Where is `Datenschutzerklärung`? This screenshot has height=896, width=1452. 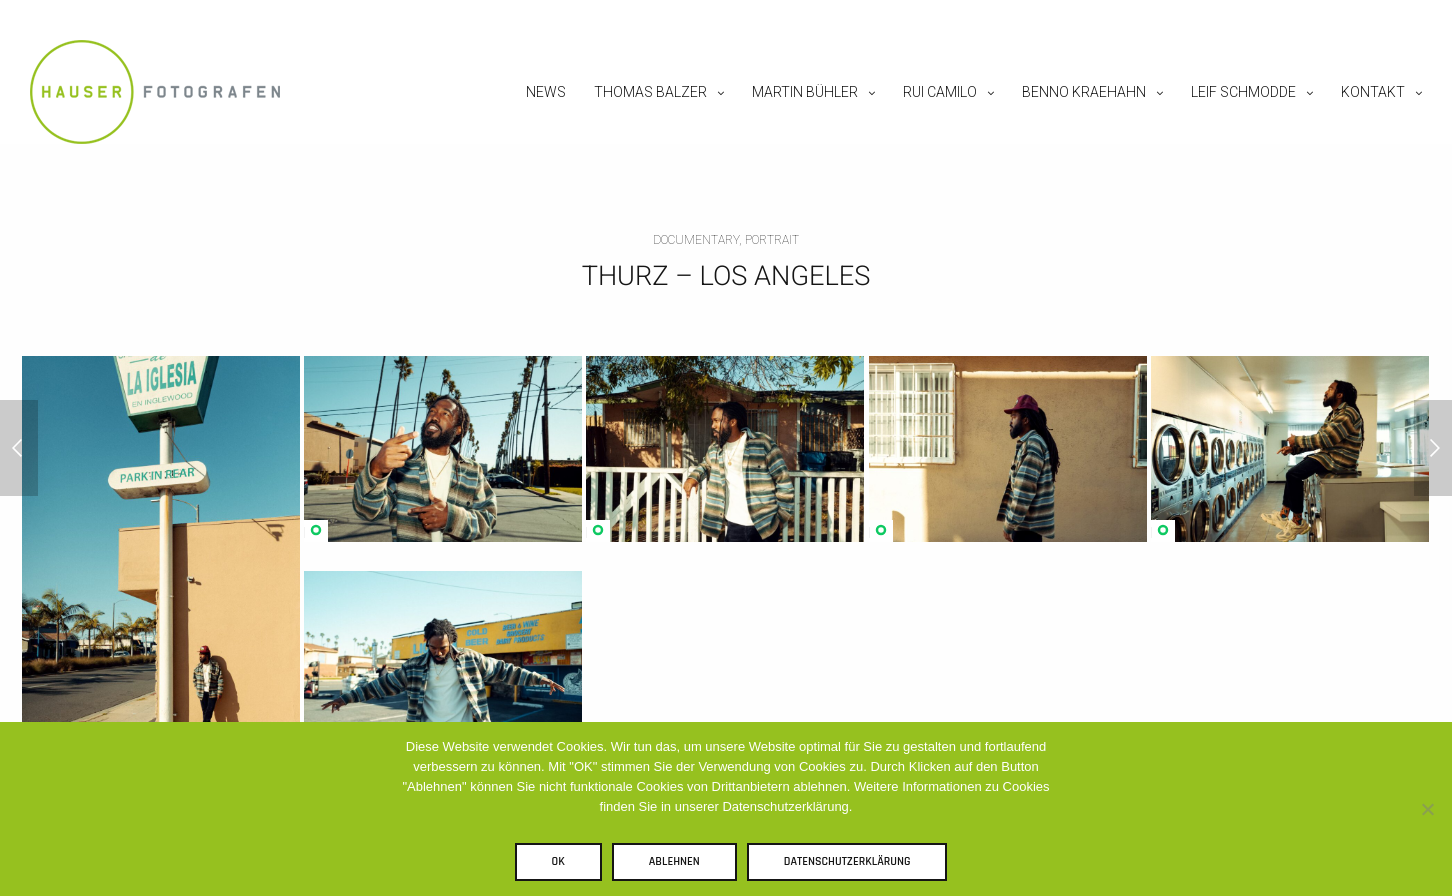 Datenschutzerklärung is located at coordinates (847, 861).